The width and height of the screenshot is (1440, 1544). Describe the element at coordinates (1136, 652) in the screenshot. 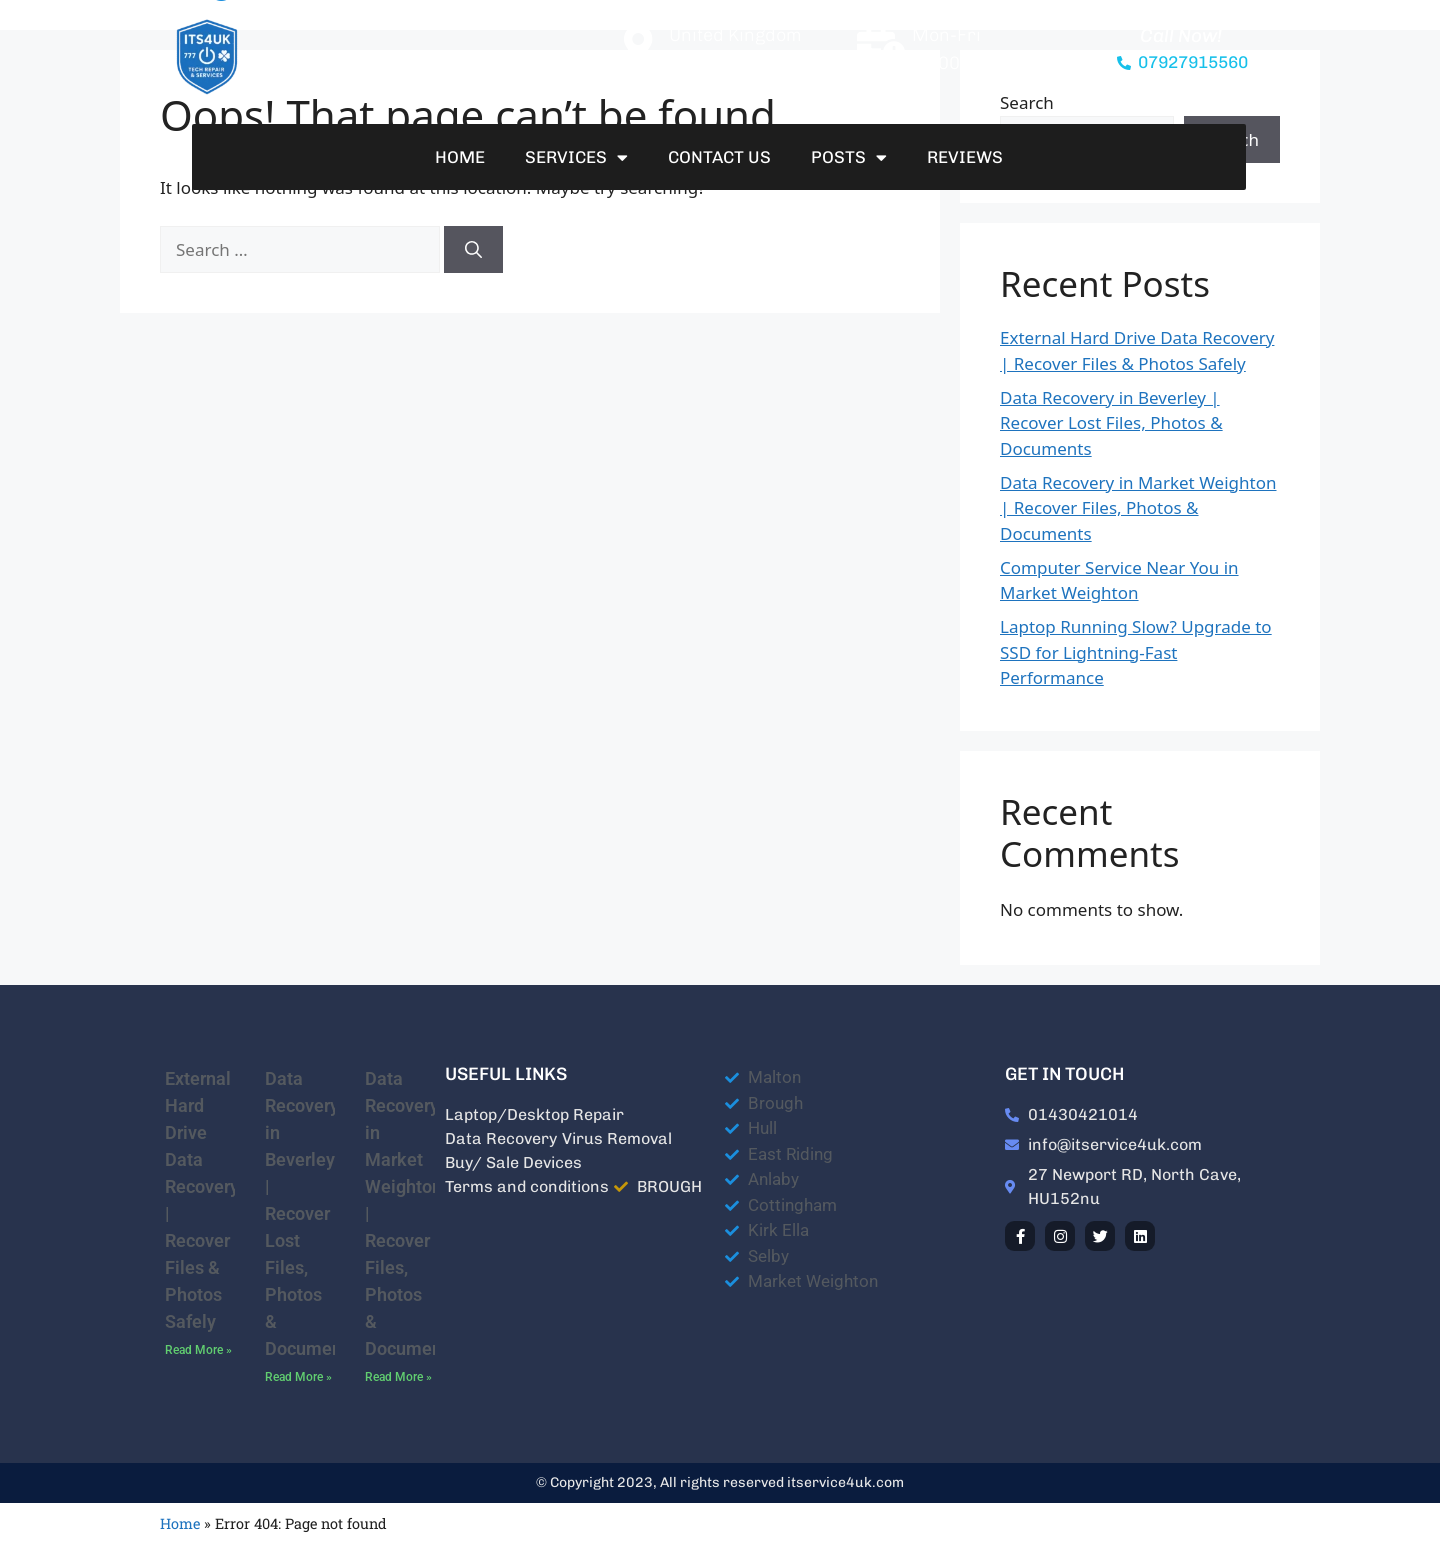

I see `Laptop Running Slow? Upgrade to SSD for Lightning-Fast Performance` at that location.